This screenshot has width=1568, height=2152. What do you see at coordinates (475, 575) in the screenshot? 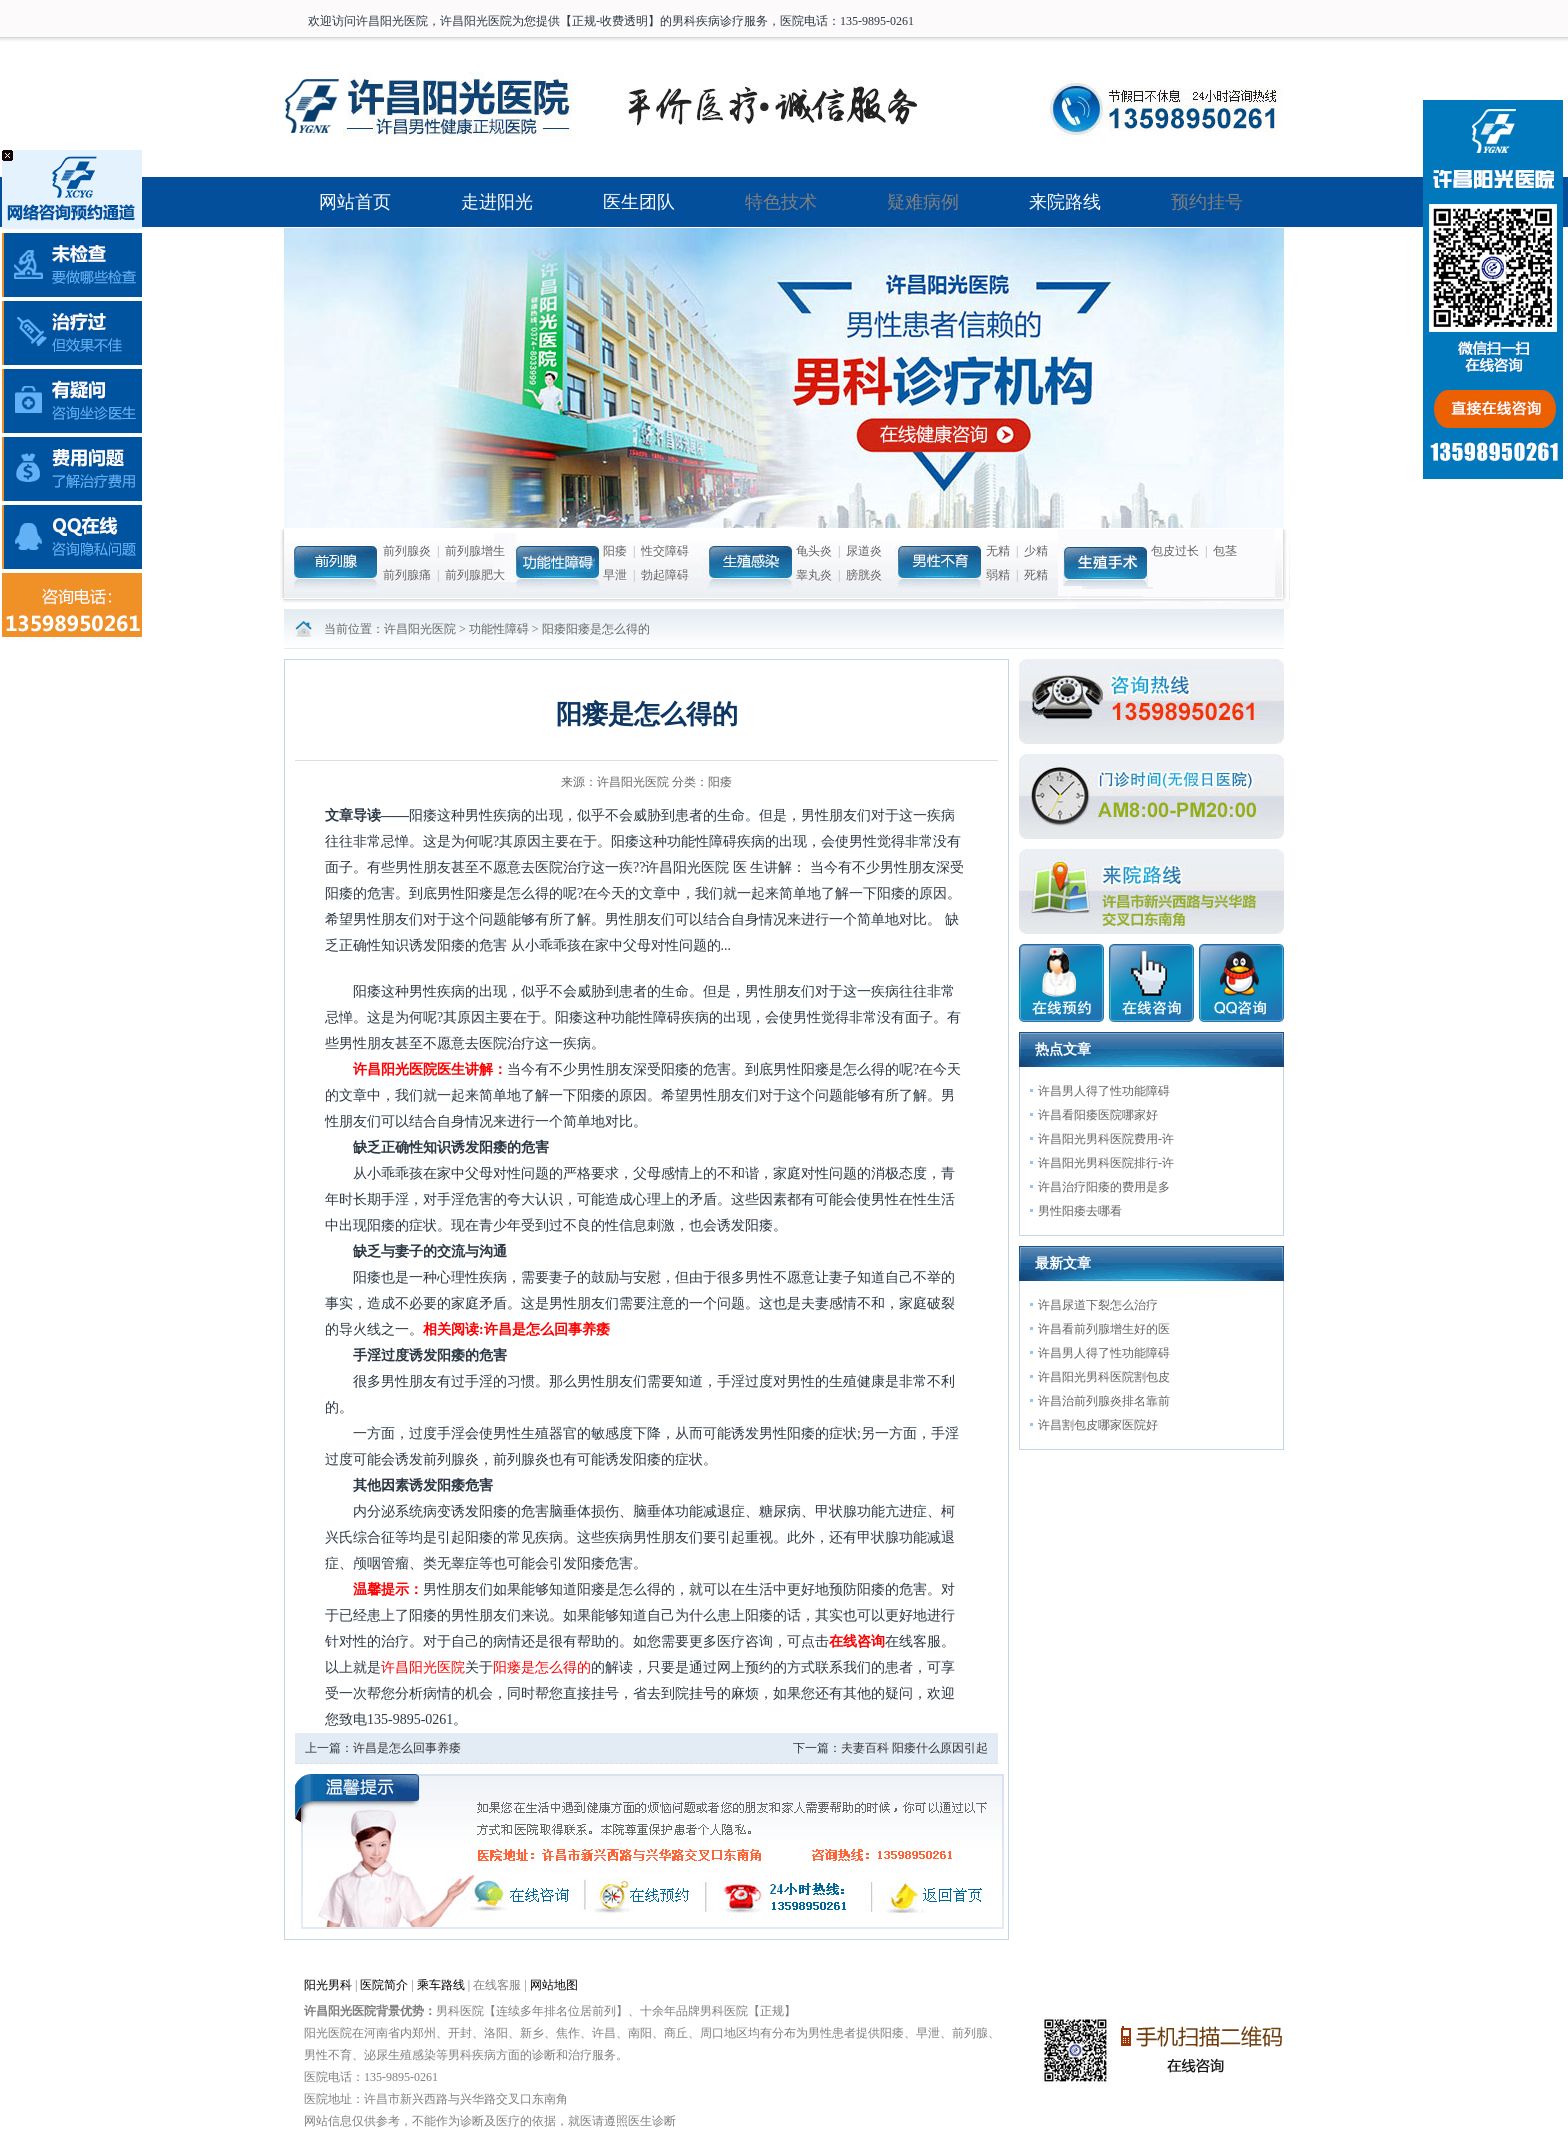
I see `前列腺肥大` at bounding box center [475, 575].